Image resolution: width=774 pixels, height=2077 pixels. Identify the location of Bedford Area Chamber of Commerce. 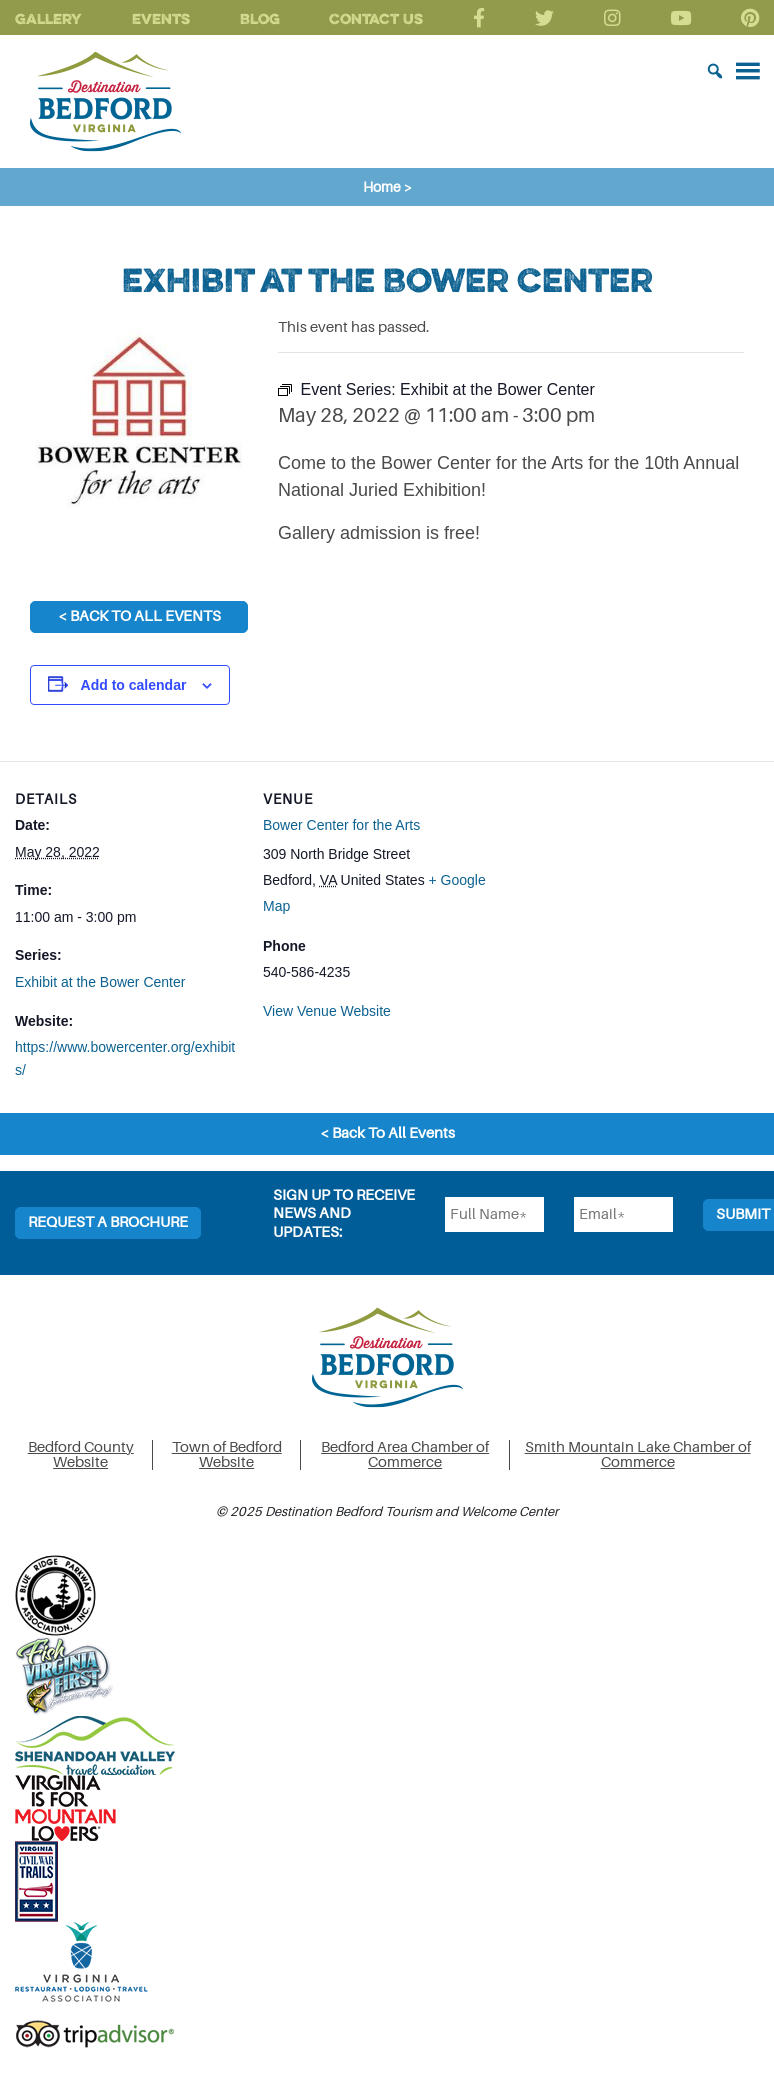
(405, 1455).